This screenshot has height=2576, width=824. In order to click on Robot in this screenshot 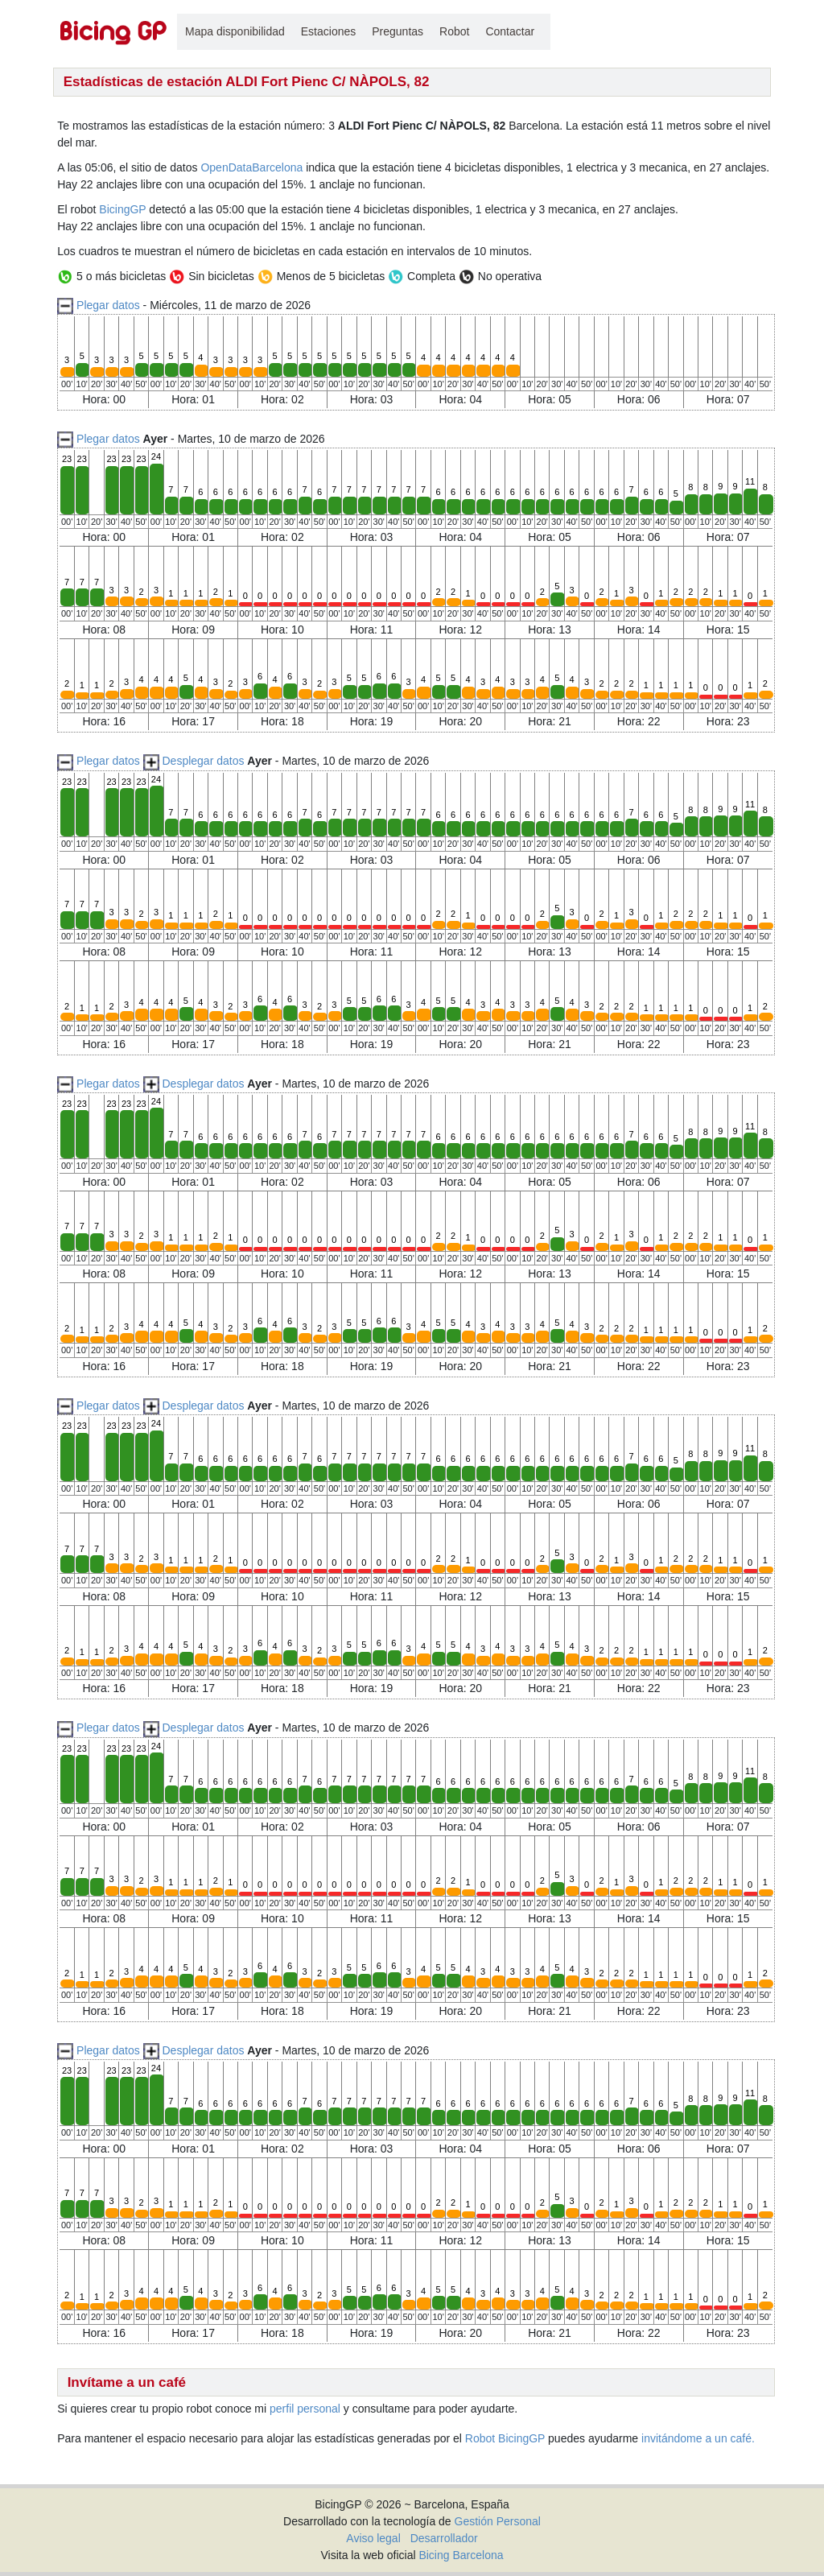, I will do `click(454, 31)`.